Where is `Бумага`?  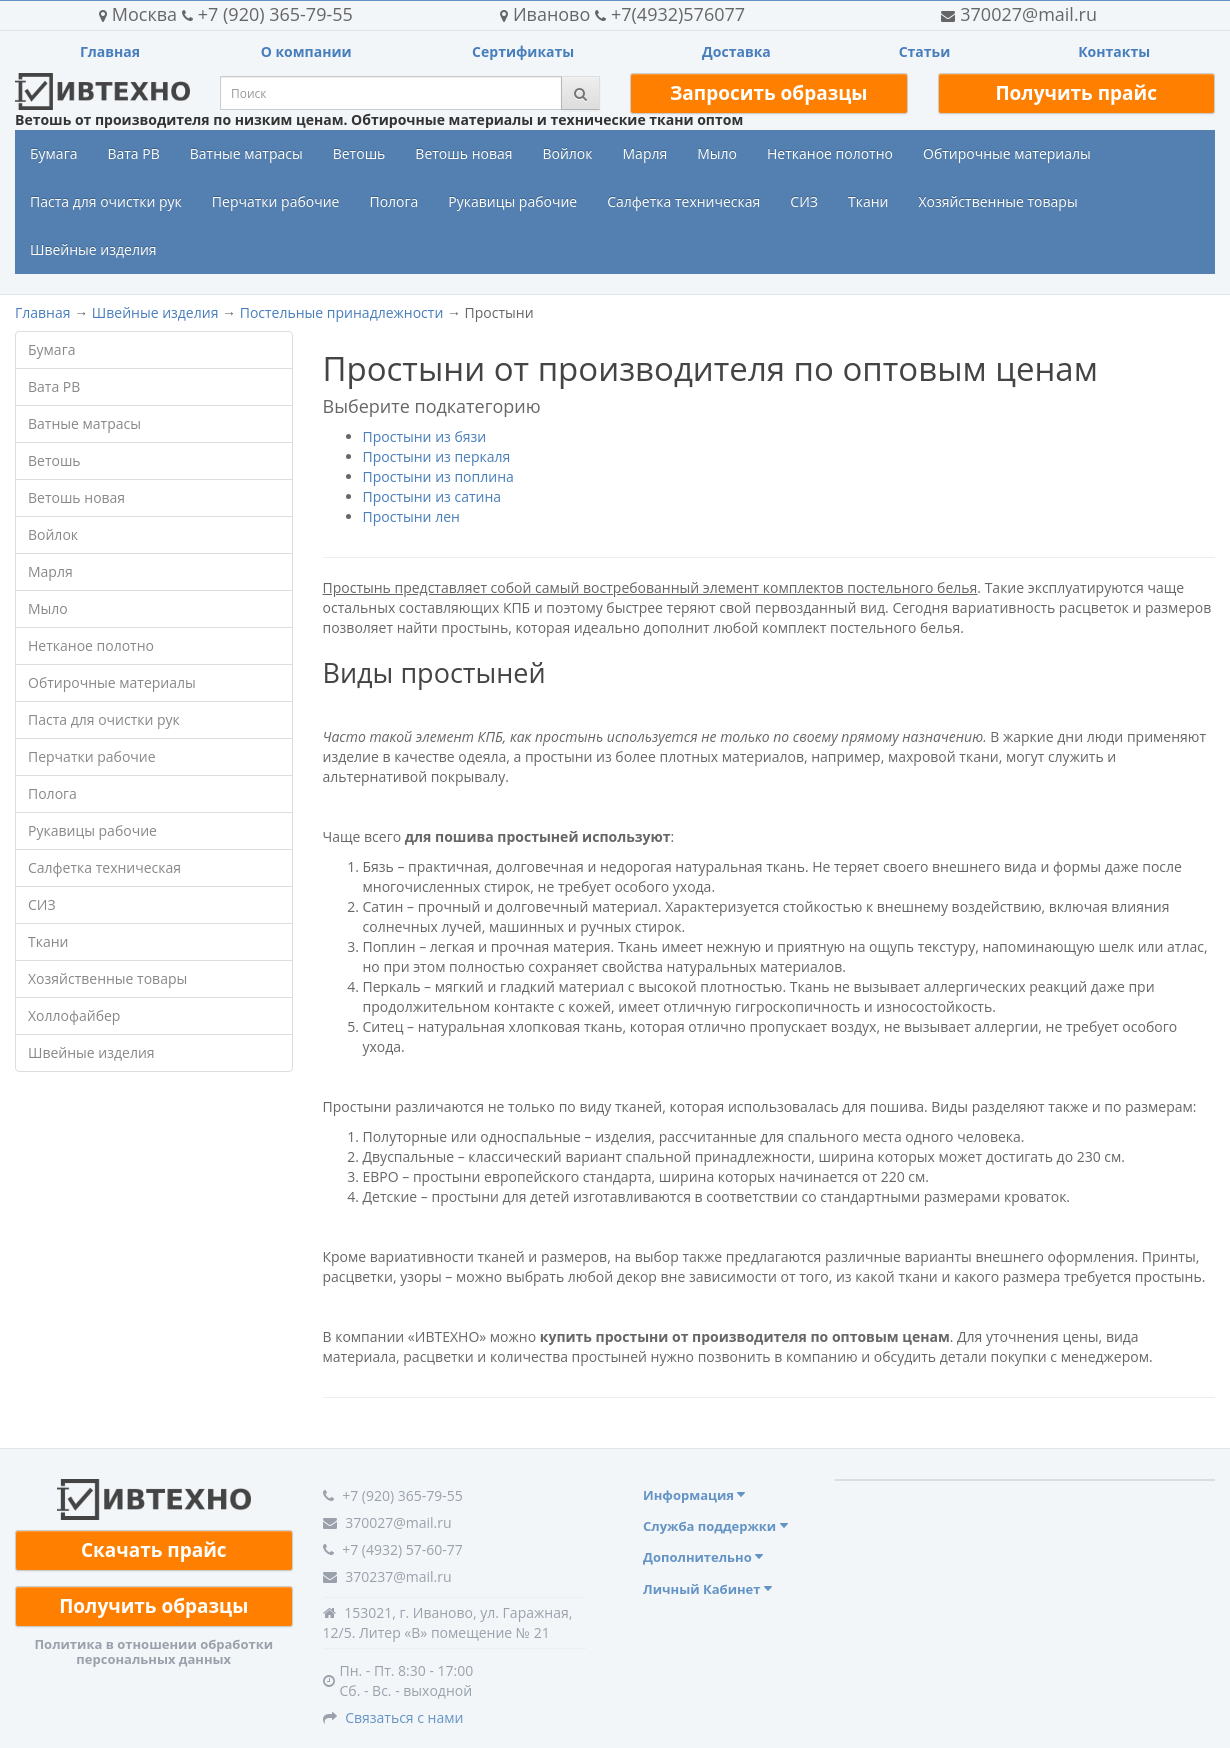
Бумага is located at coordinates (53, 153).